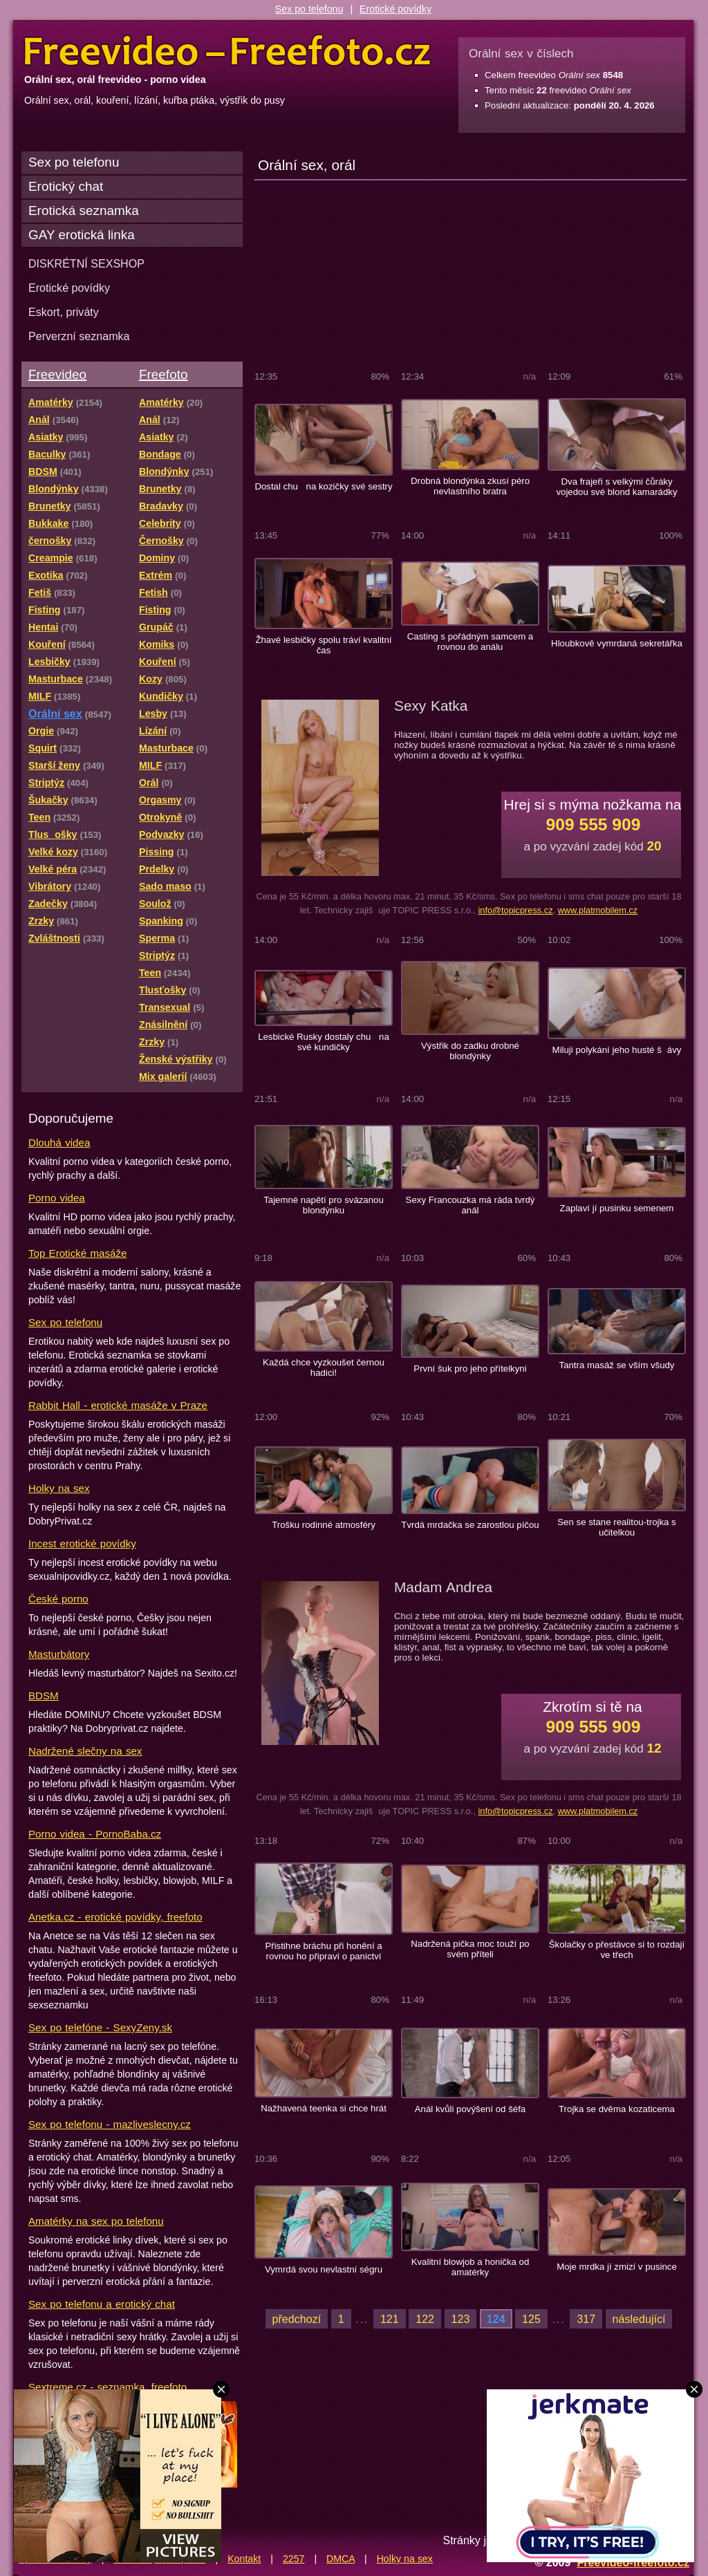  I want to click on Erotické povídky, so click(395, 9).